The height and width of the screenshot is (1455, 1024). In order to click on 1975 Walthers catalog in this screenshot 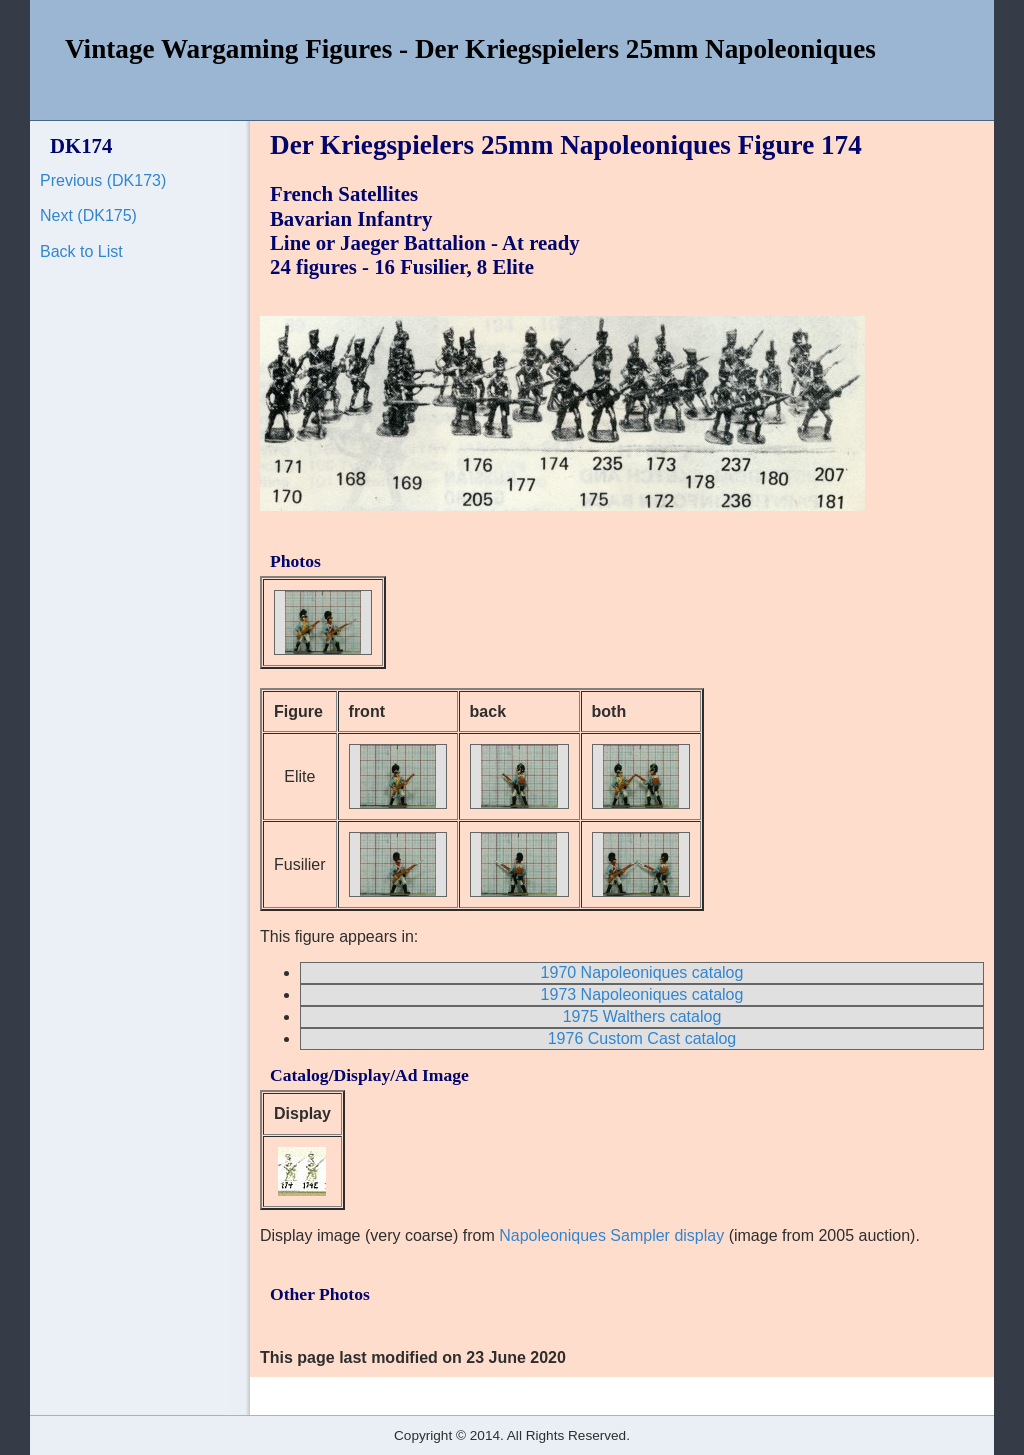, I will do `click(642, 1016)`.